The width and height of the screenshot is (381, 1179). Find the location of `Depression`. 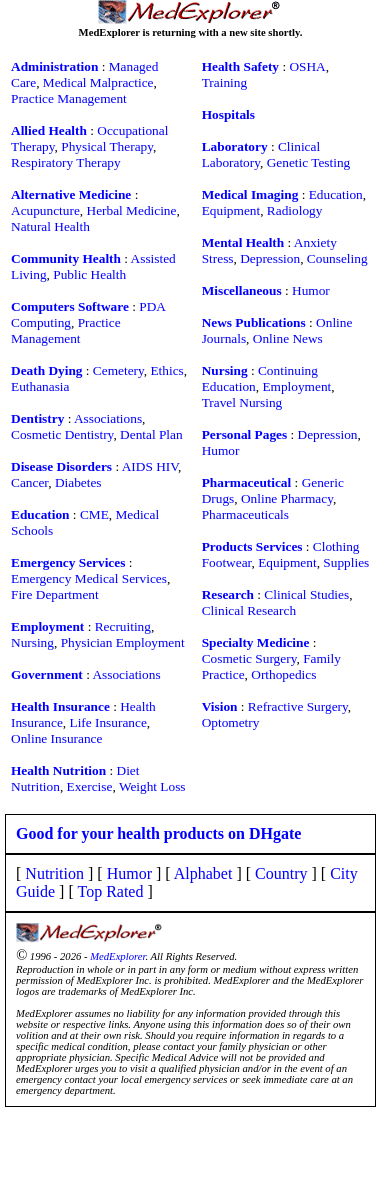

Depression is located at coordinates (270, 258).